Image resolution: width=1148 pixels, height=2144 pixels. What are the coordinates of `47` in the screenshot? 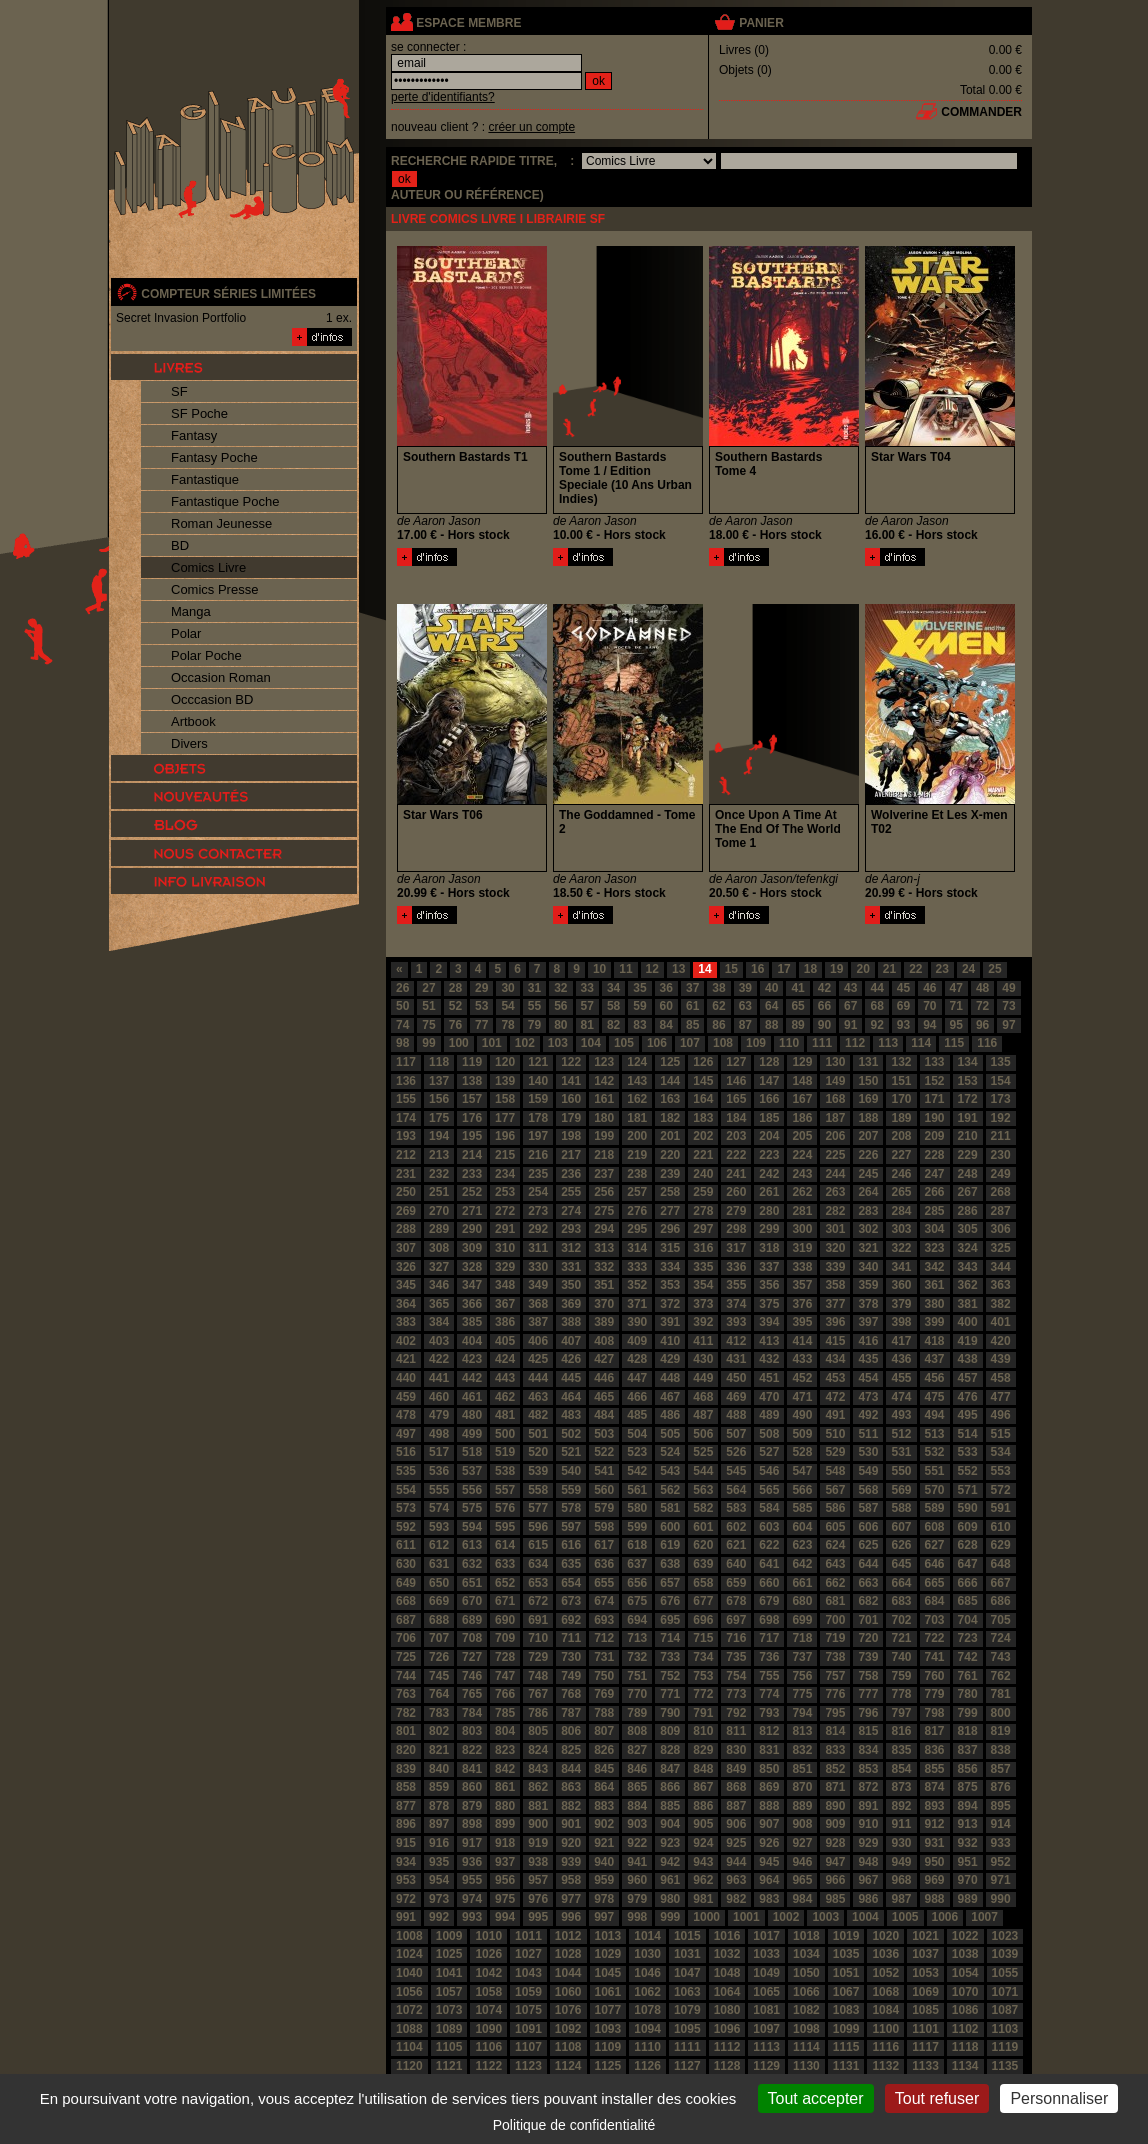 It's located at (956, 988).